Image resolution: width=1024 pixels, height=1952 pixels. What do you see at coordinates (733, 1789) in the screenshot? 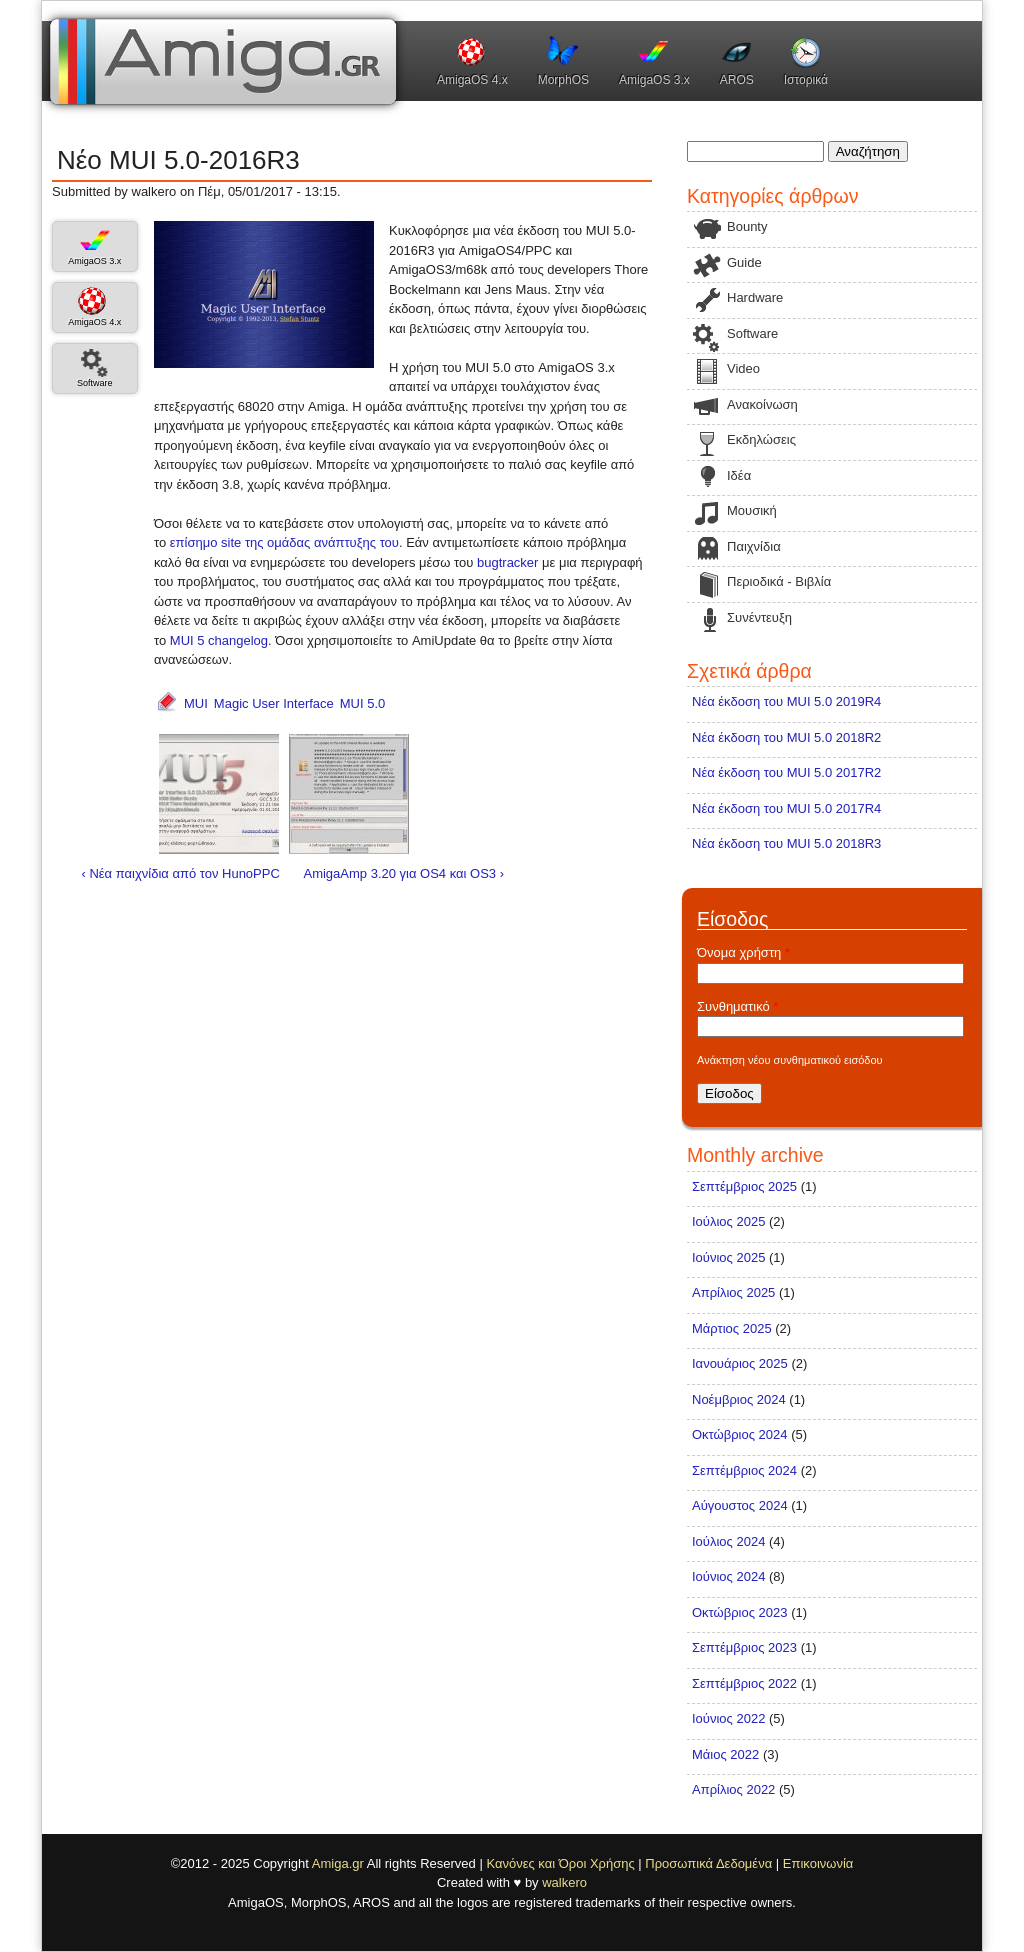
I see `Απρίλιος 2022` at bounding box center [733, 1789].